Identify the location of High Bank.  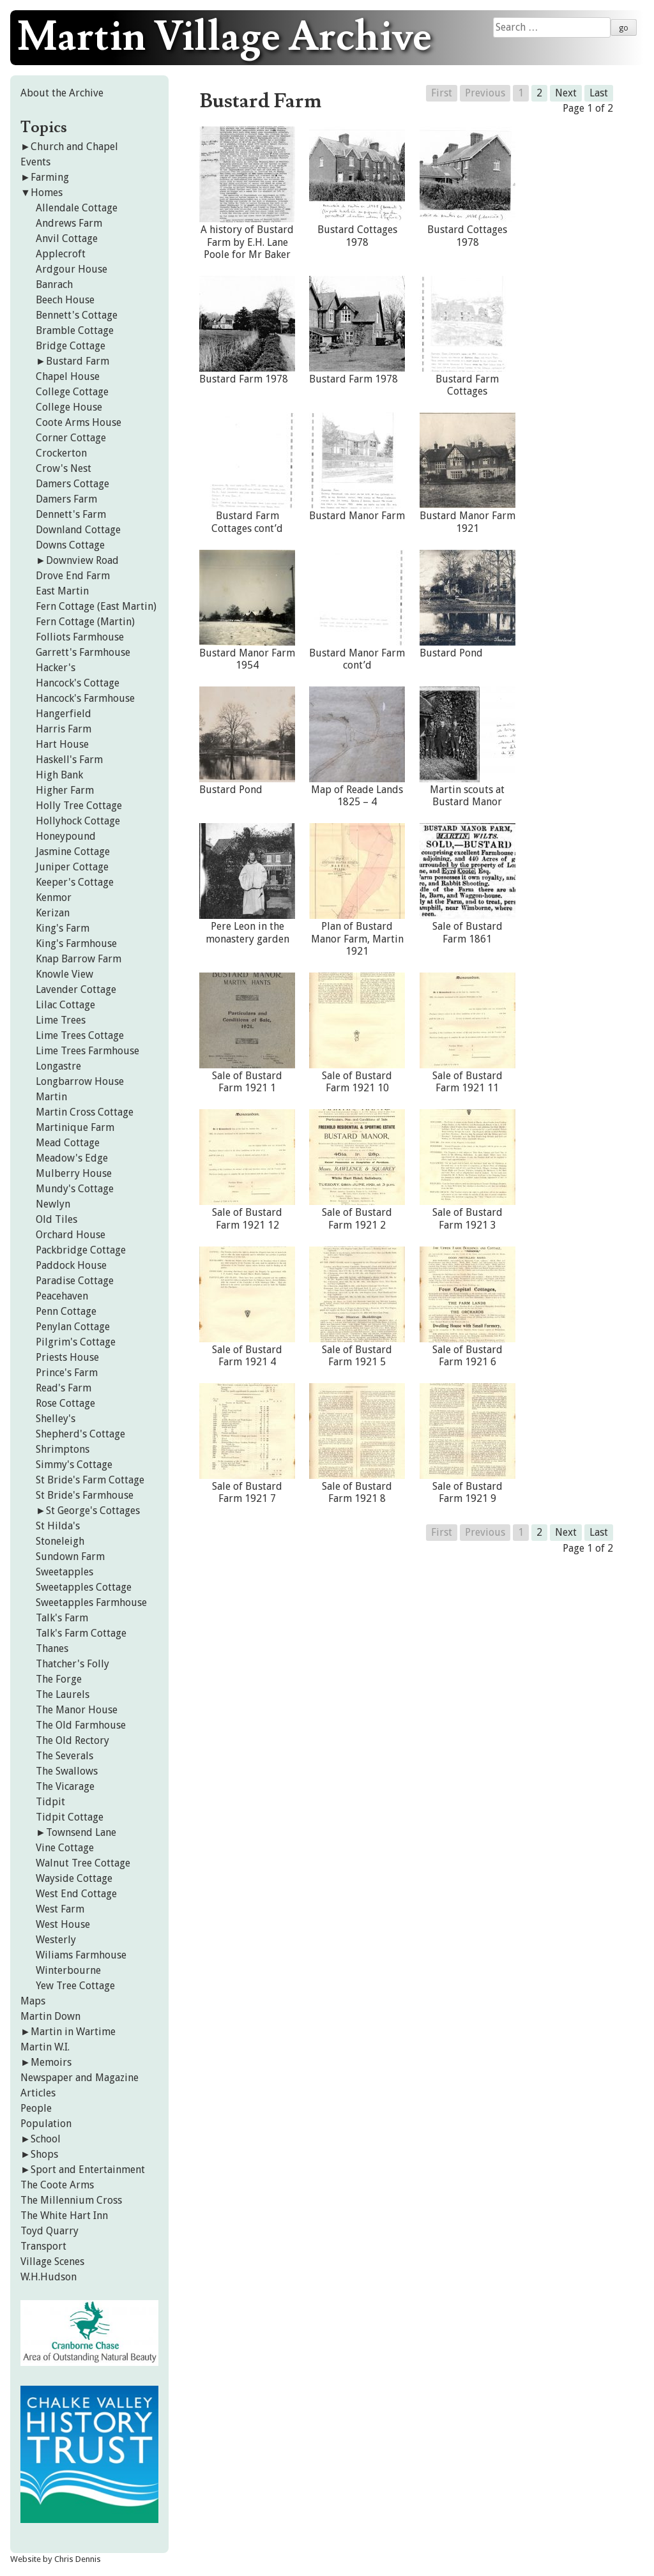
(59, 775).